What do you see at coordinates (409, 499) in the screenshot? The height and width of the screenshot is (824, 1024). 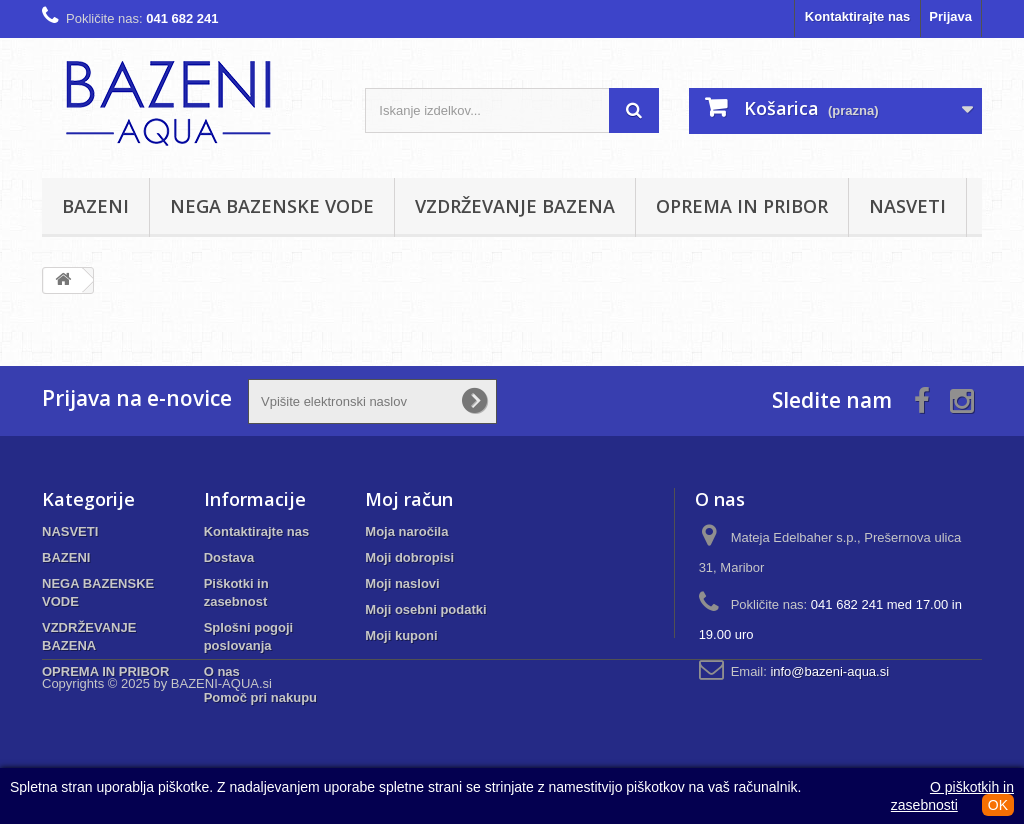 I see `Moj račun` at bounding box center [409, 499].